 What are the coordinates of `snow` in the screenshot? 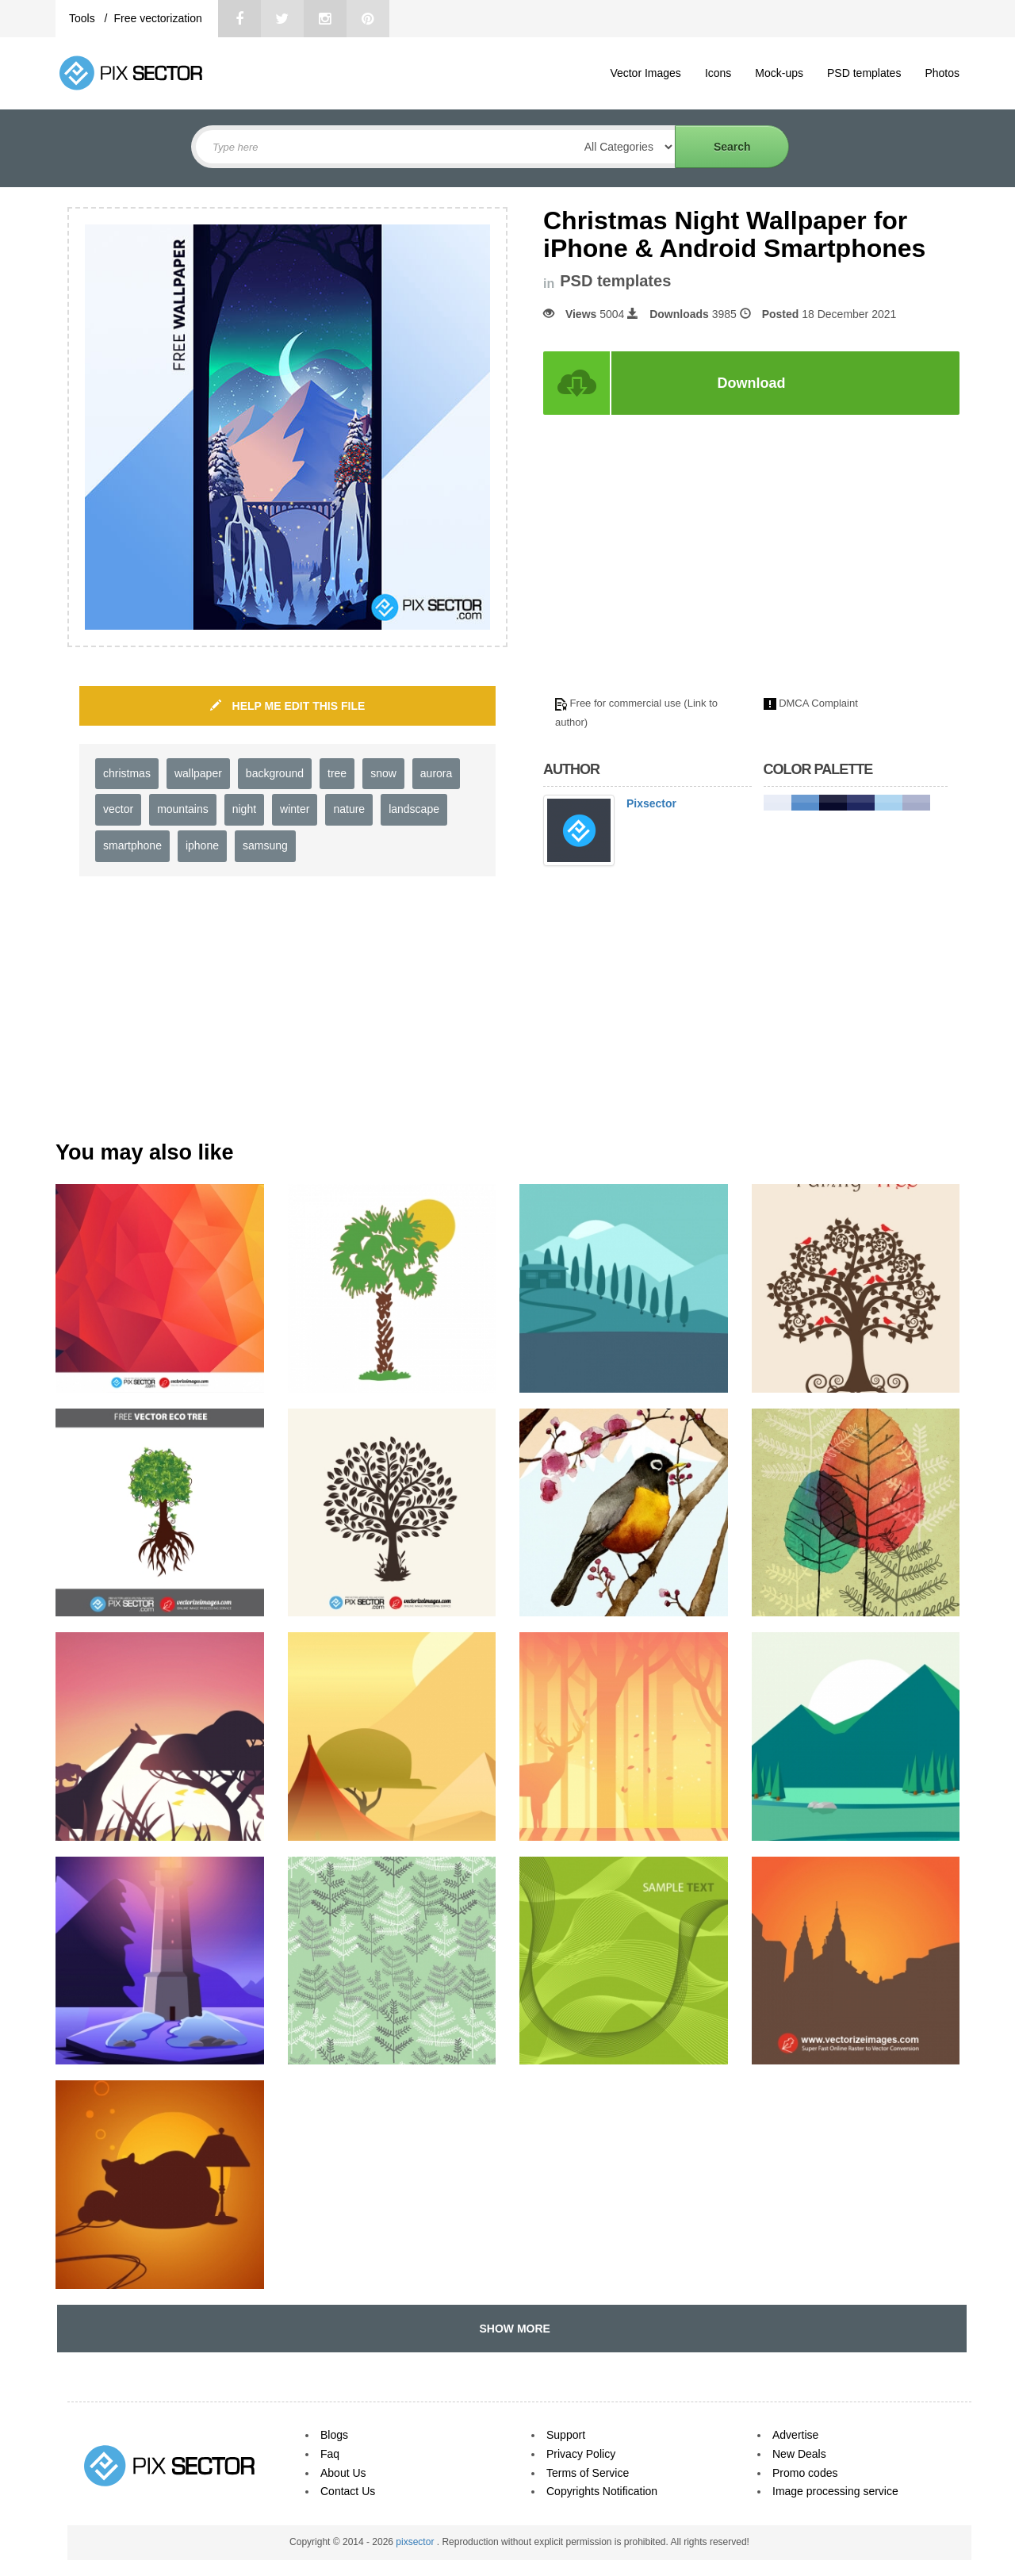 It's located at (383, 773).